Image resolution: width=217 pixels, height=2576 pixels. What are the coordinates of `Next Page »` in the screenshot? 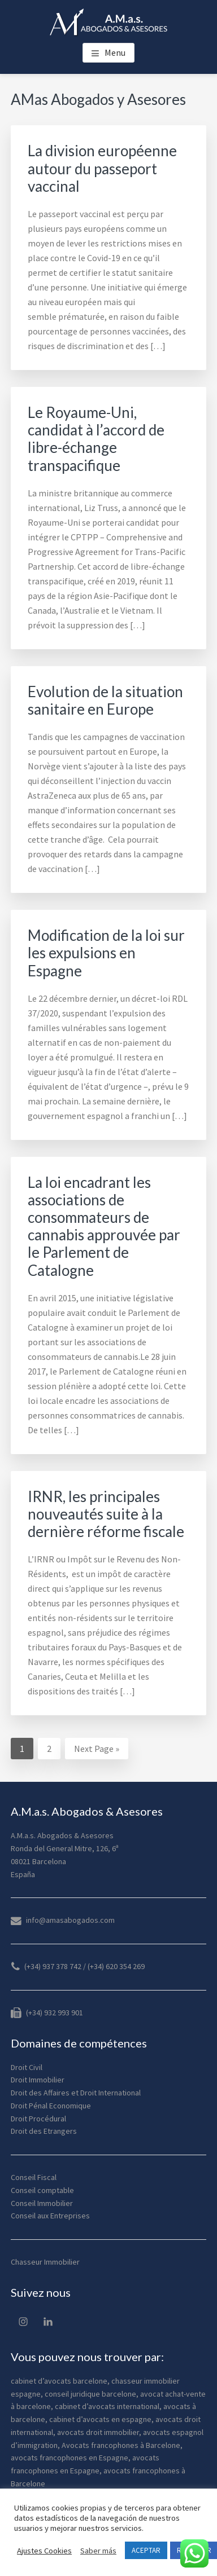 It's located at (96, 1750).